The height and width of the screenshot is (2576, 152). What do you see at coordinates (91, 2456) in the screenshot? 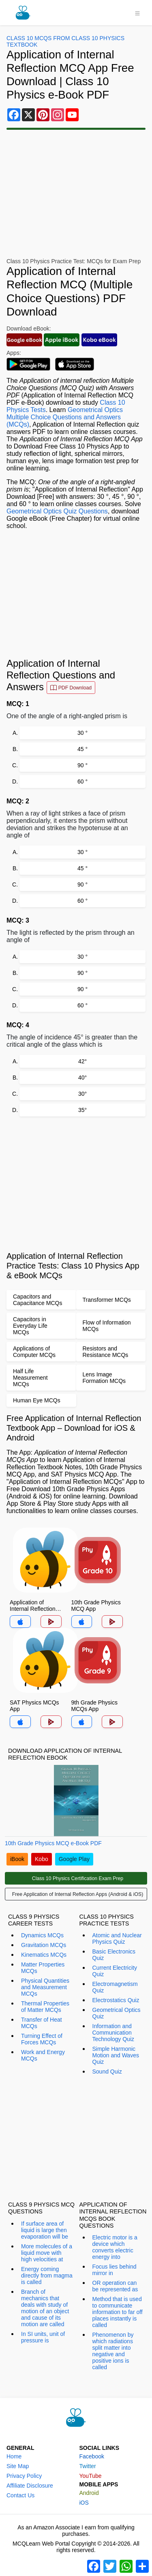
I see `Facebook` at bounding box center [91, 2456].